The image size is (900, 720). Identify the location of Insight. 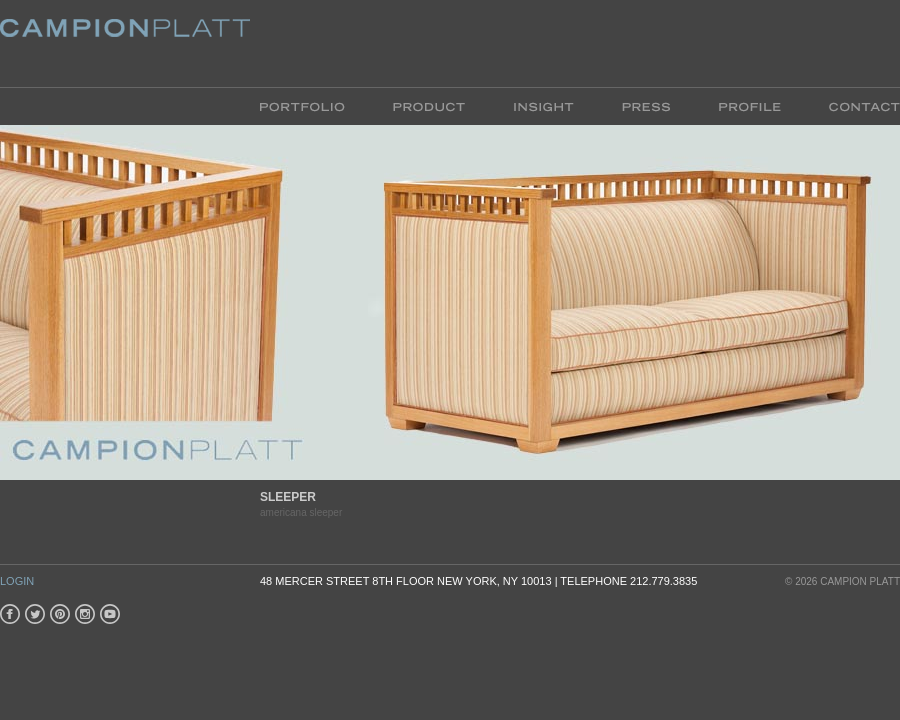
(543, 105).